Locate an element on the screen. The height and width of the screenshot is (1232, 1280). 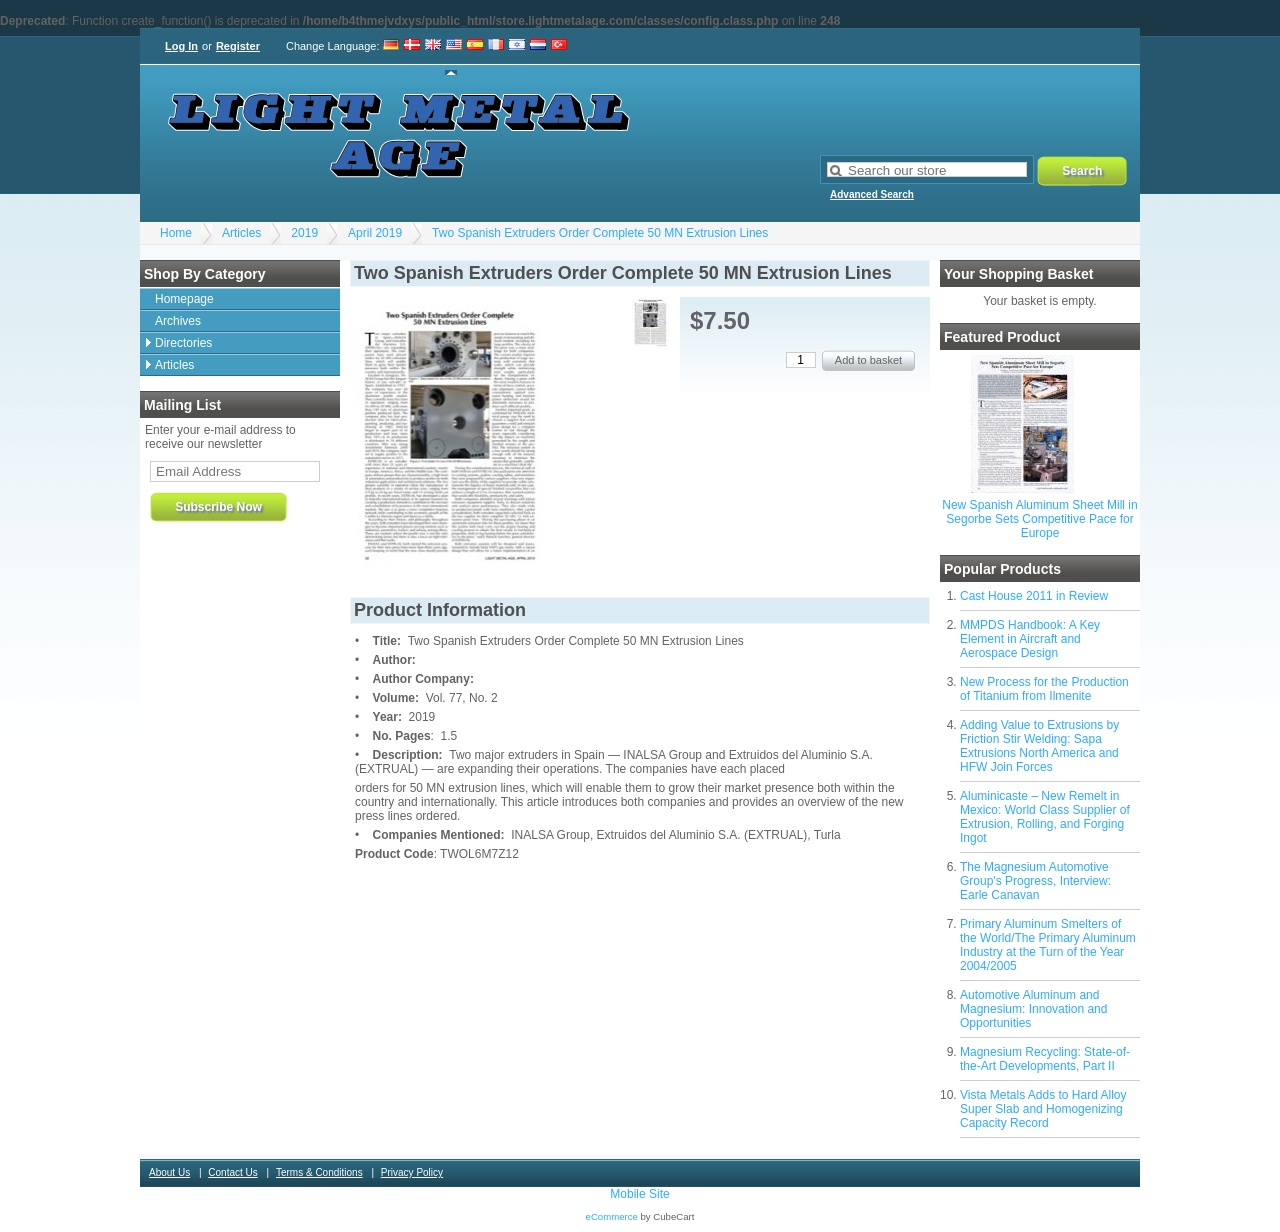
Home is located at coordinates (176, 233).